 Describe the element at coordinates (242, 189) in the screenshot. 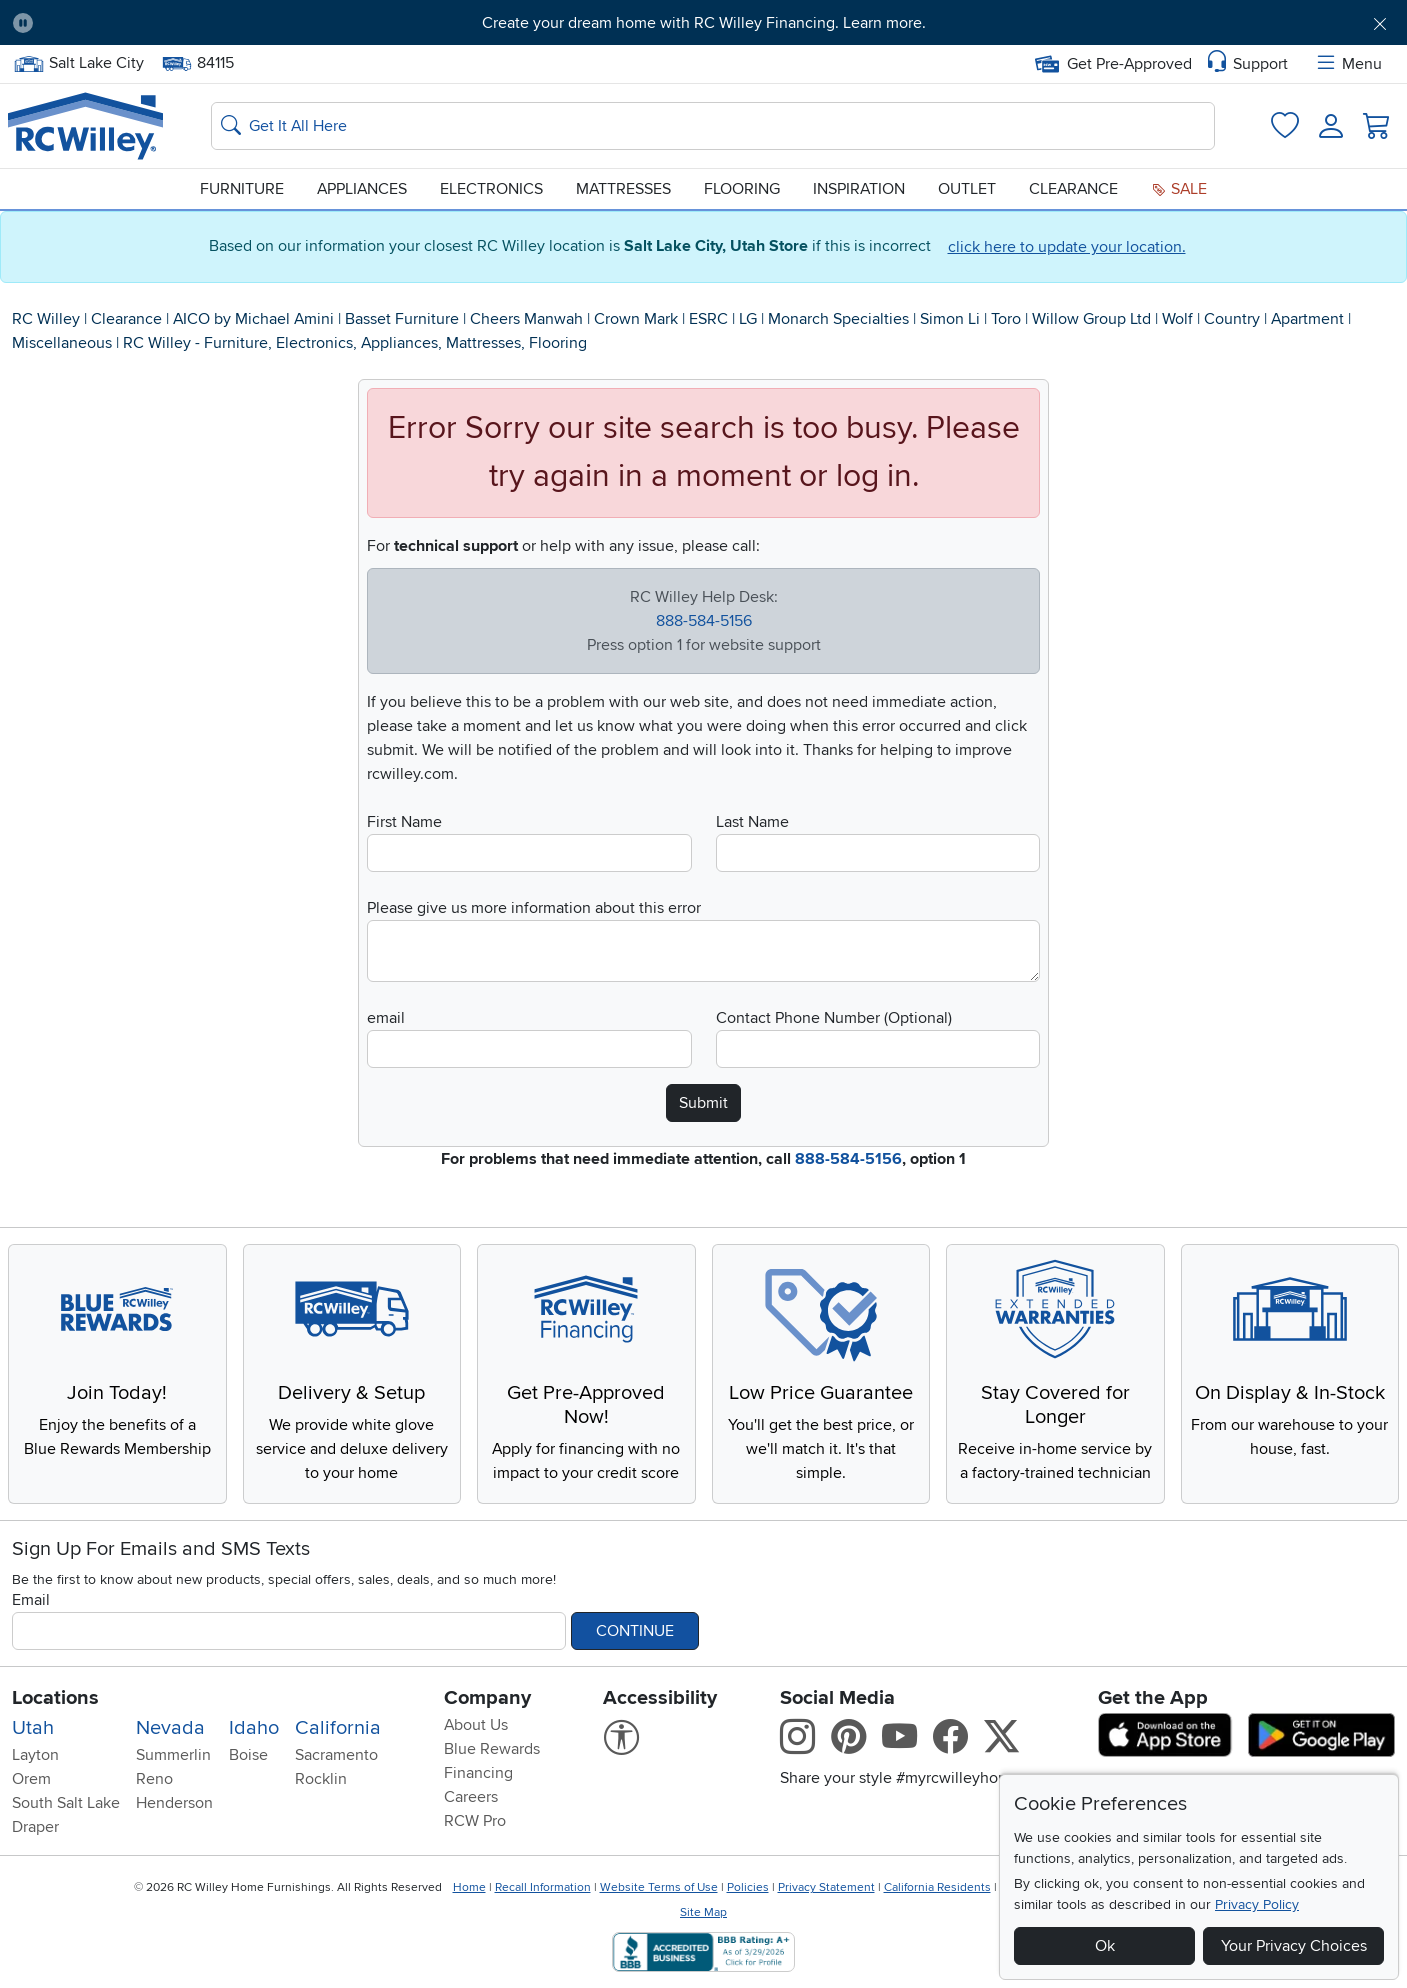

I see `Furniture` at that location.